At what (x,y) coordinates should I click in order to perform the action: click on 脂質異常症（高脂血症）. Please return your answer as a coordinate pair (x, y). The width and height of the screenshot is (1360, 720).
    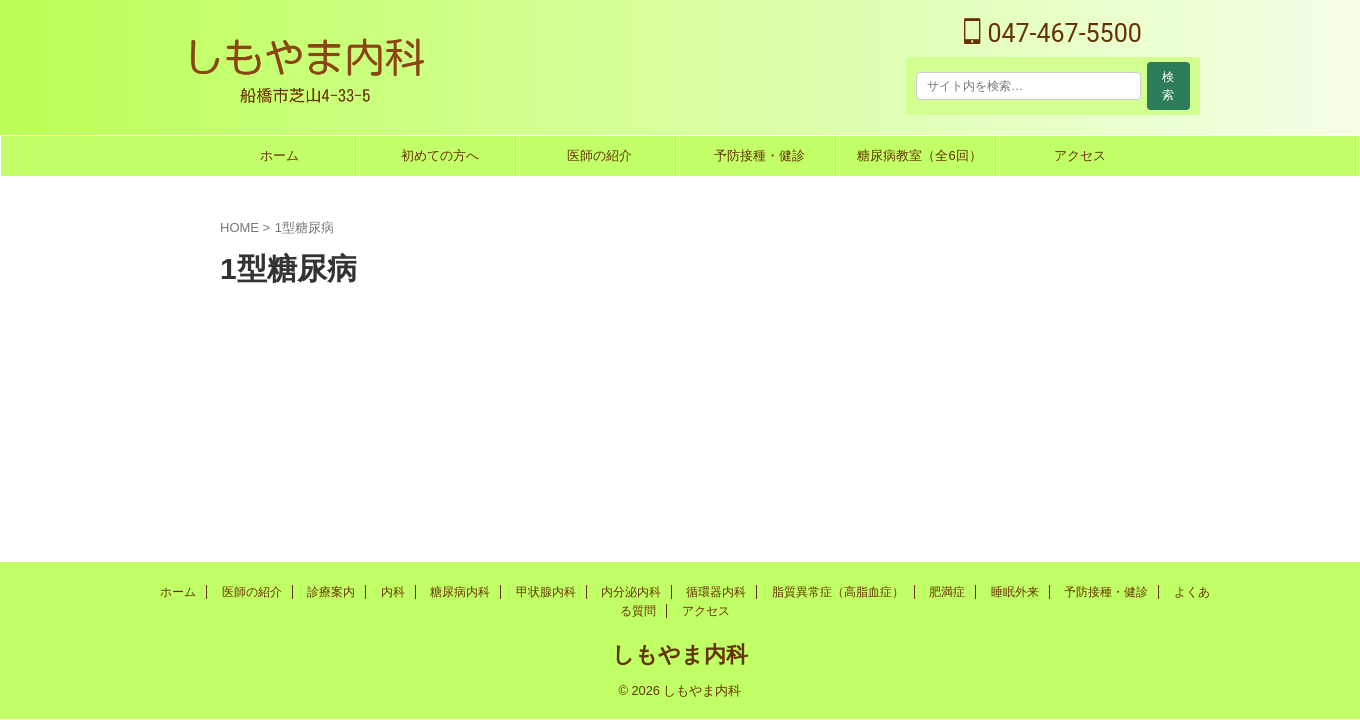
    Looking at the image, I should click on (838, 592).